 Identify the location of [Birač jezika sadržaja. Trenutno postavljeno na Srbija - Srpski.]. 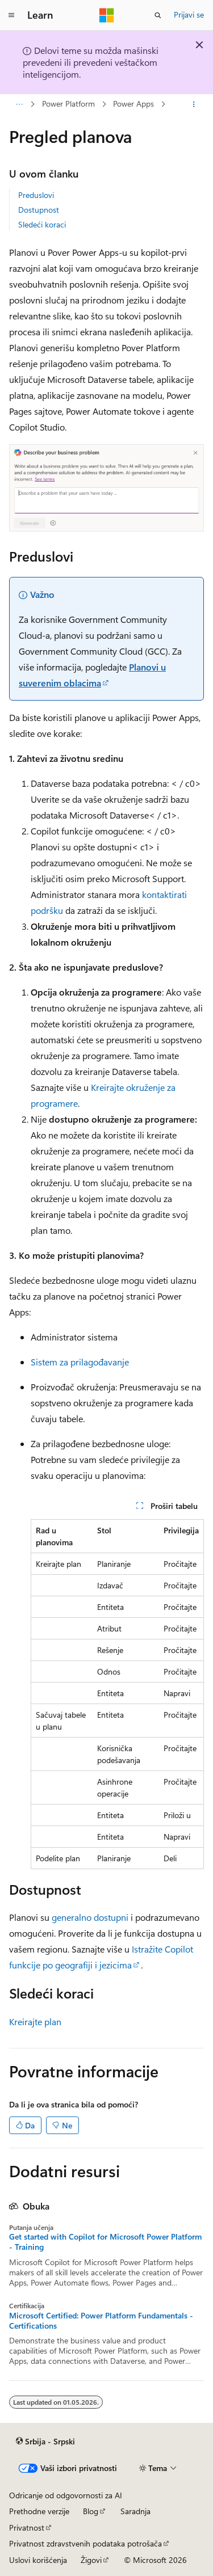
(45, 2441).